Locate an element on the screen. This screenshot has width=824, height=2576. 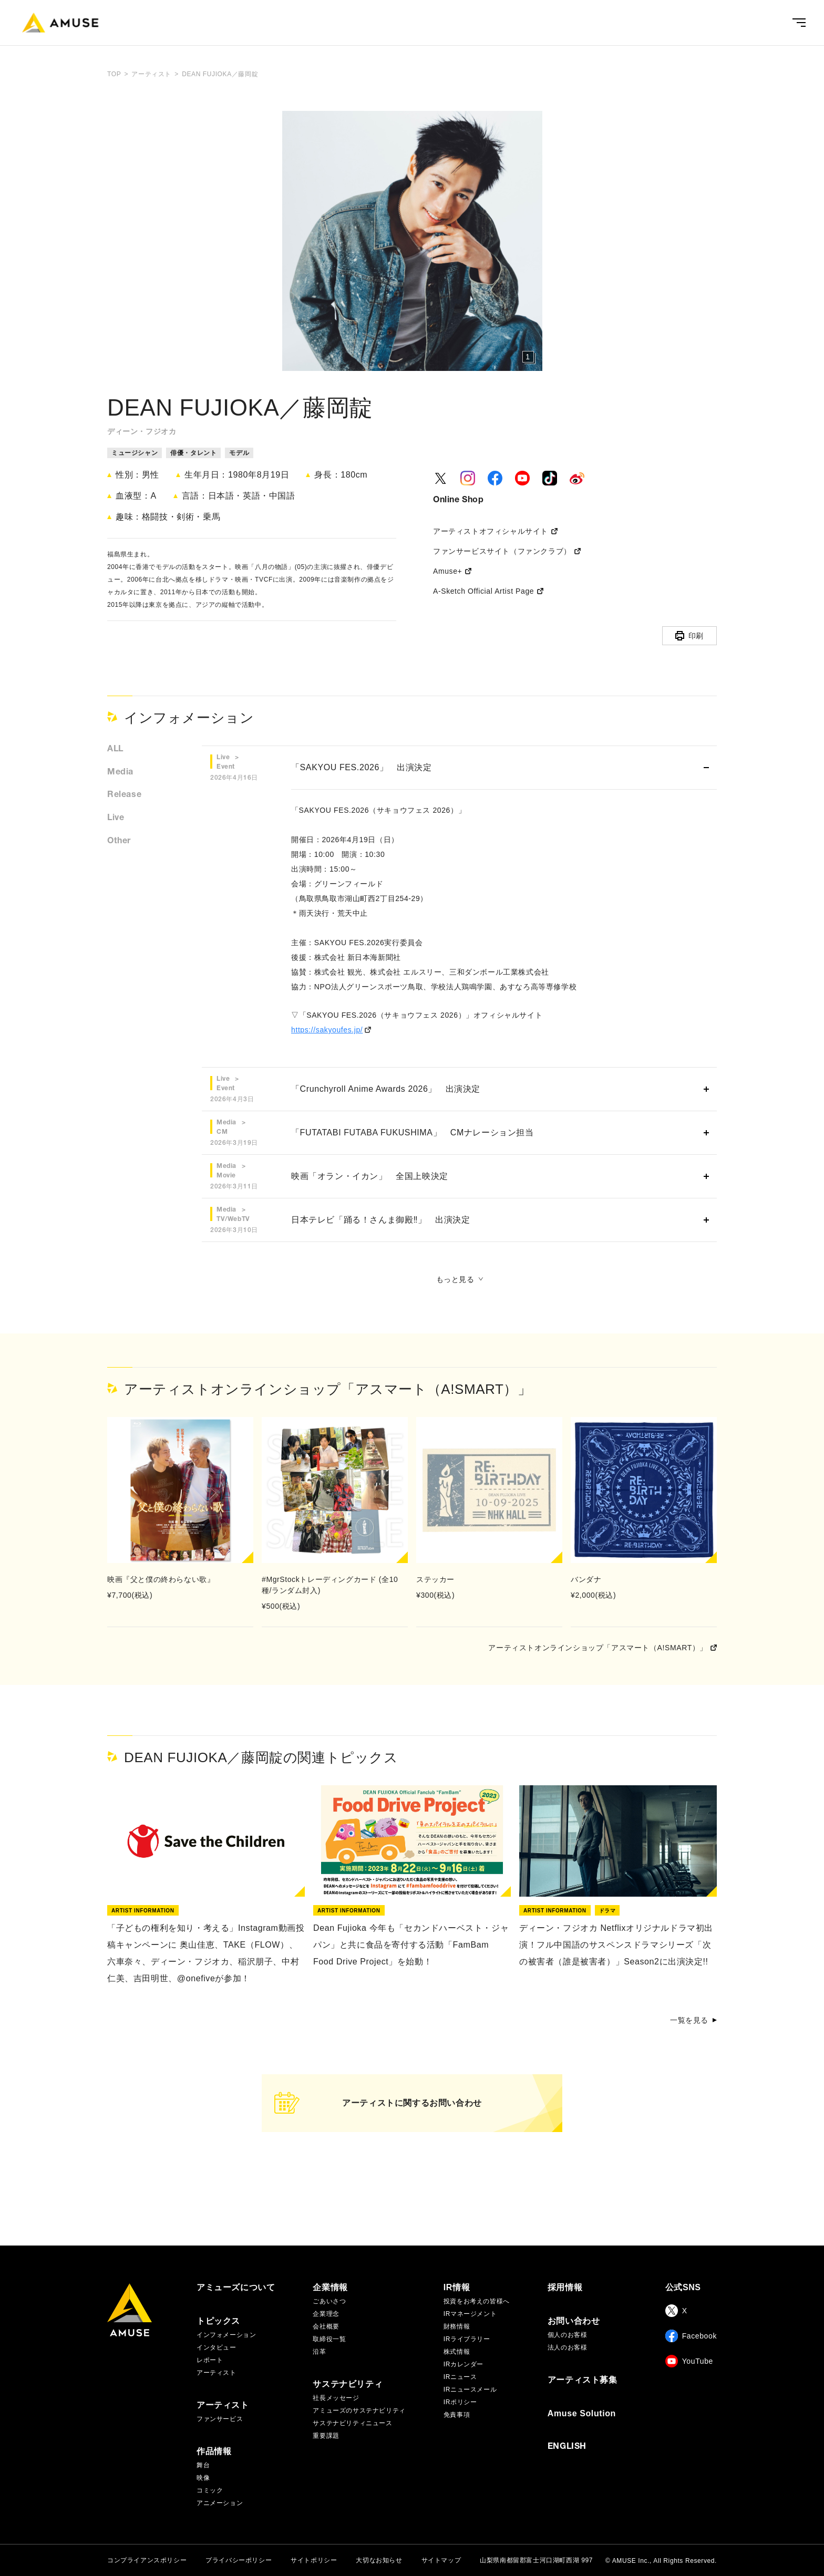
アーティスト is located at coordinates (216, 2372).